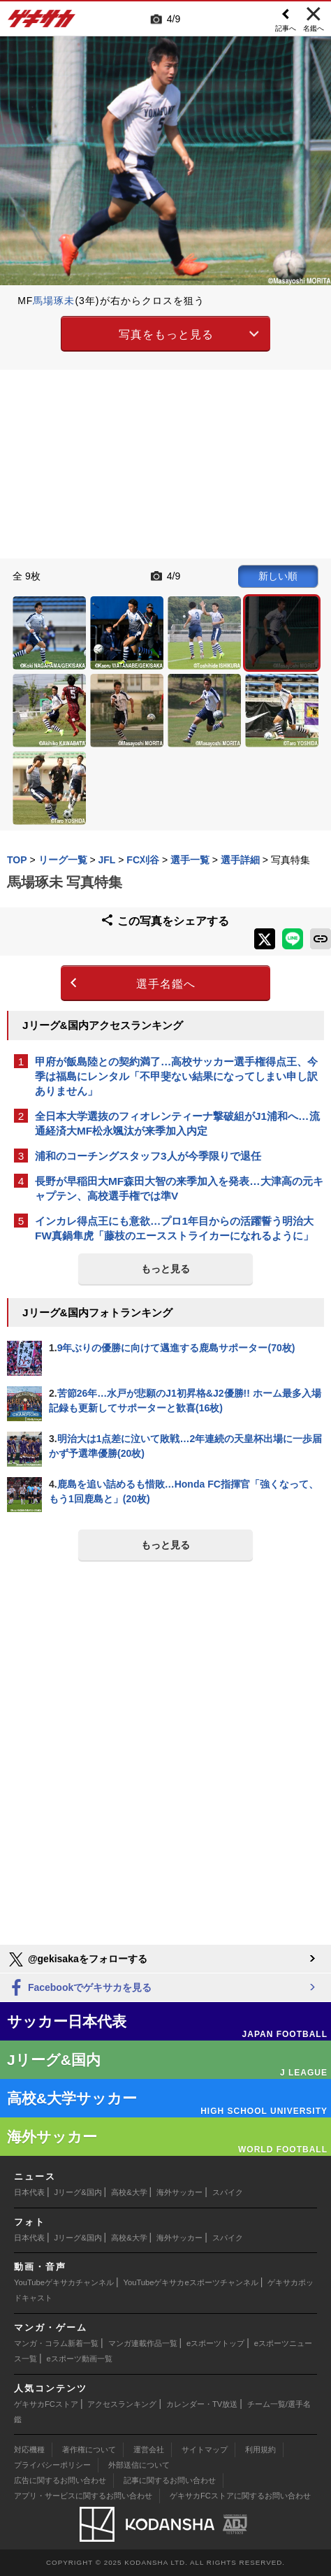  Describe the element at coordinates (89, 2449) in the screenshot. I see `著作権について` at that location.